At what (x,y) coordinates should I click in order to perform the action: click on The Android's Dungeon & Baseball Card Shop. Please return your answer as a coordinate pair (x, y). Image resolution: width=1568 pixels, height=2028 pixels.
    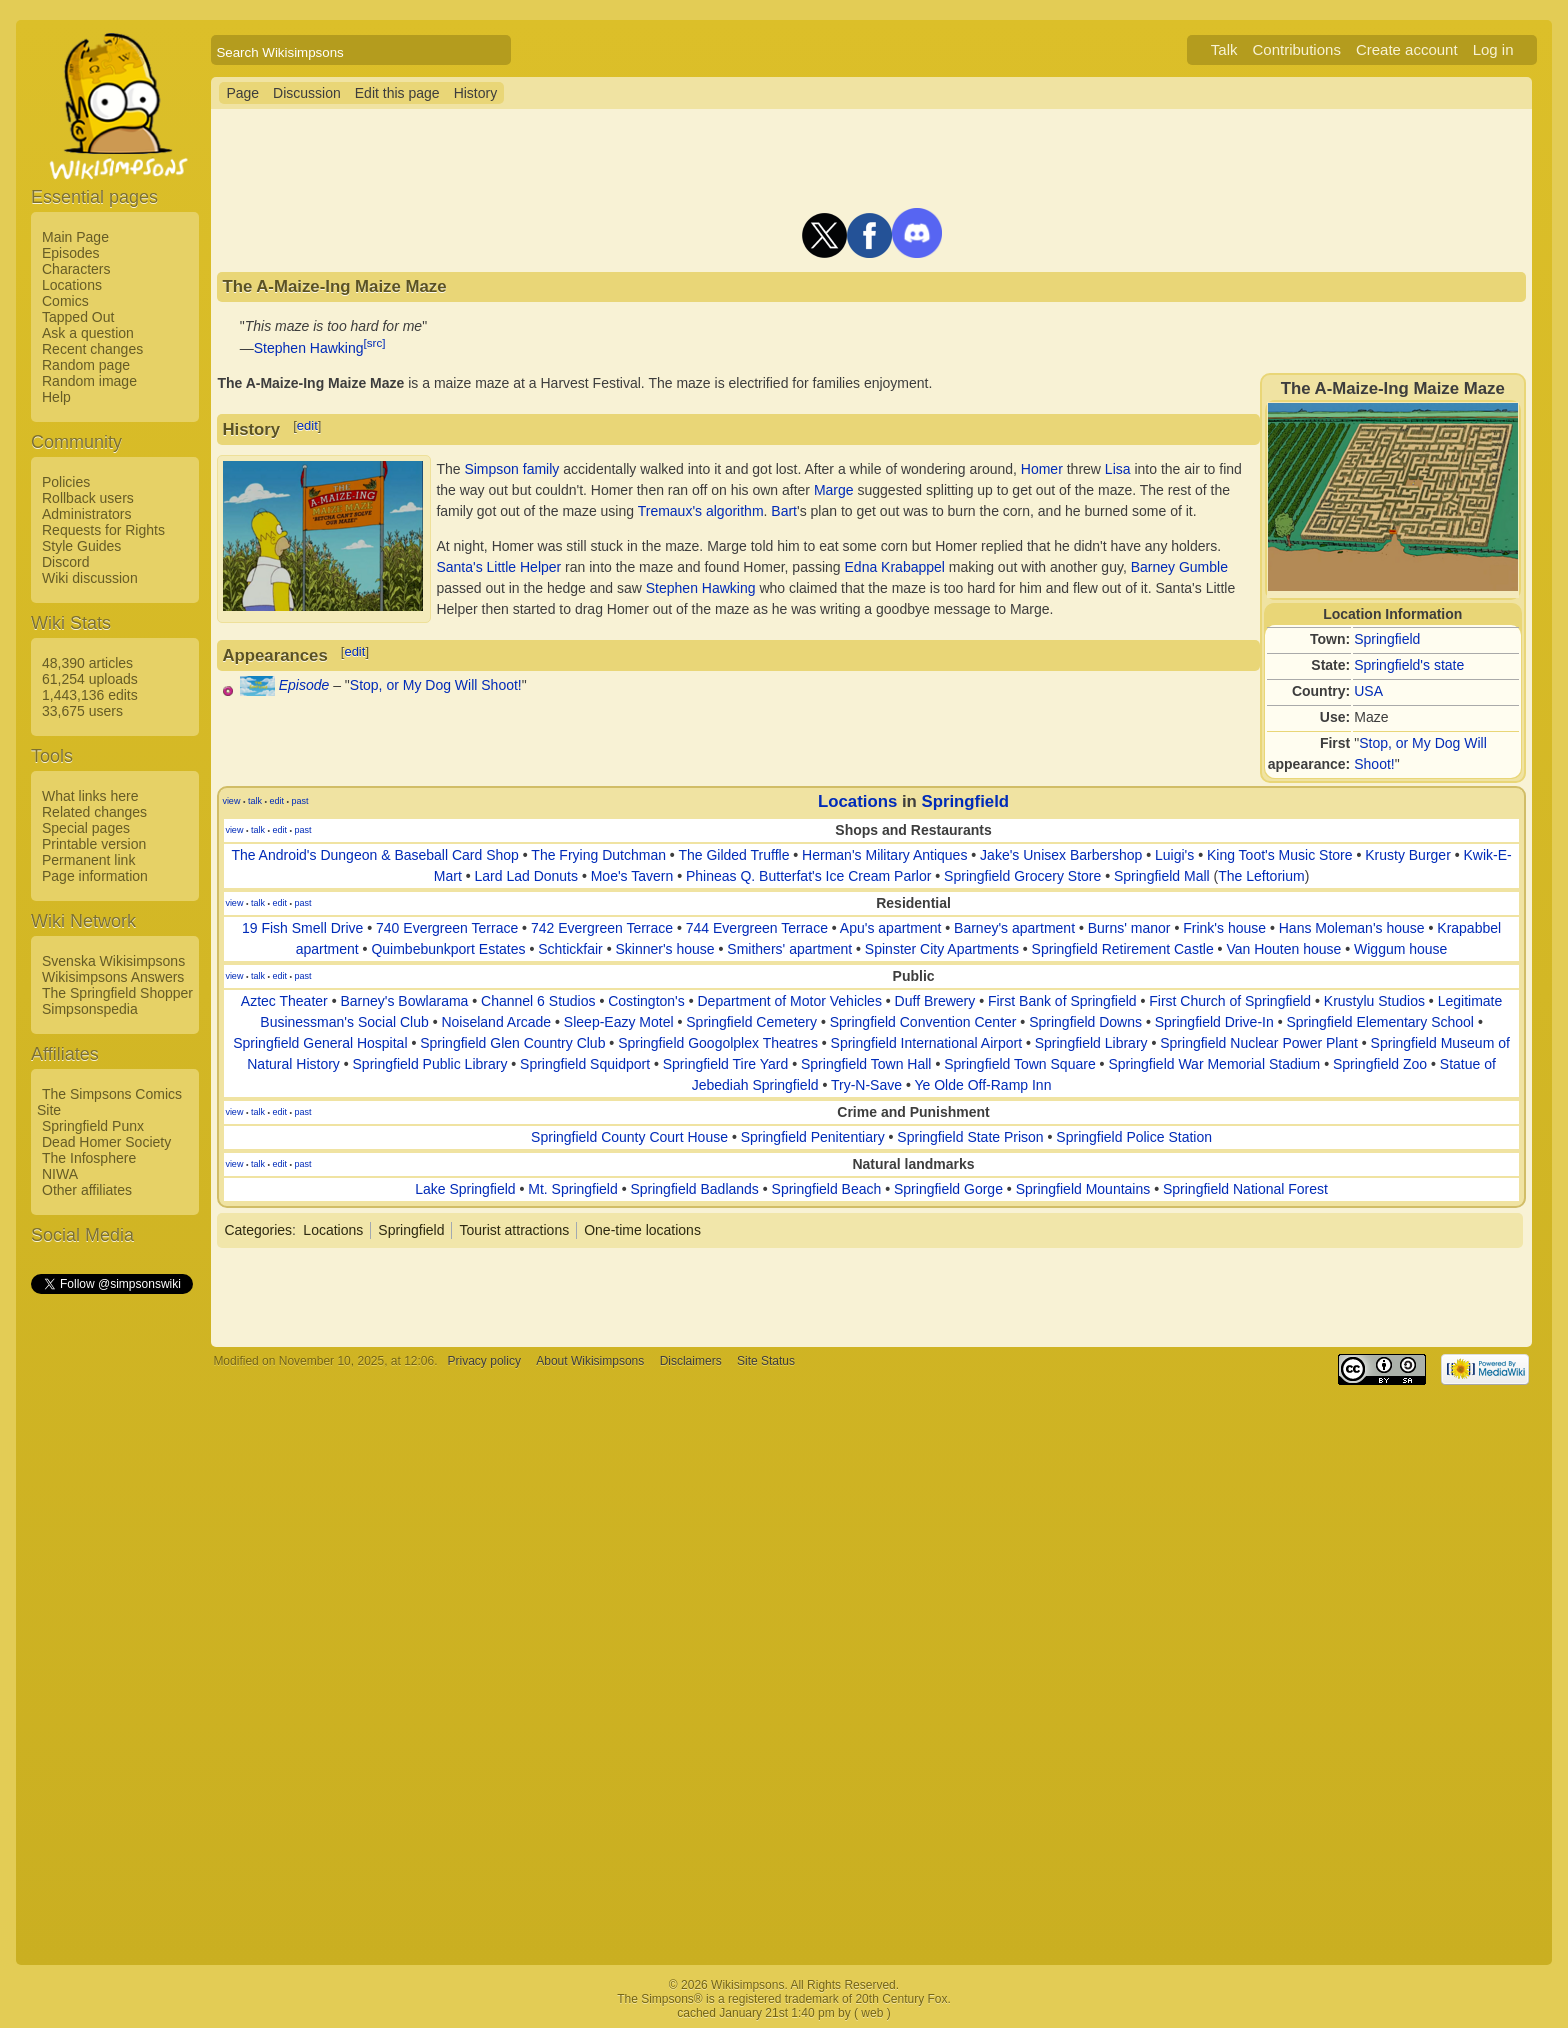
    Looking at the image, I should click on (375, 855).